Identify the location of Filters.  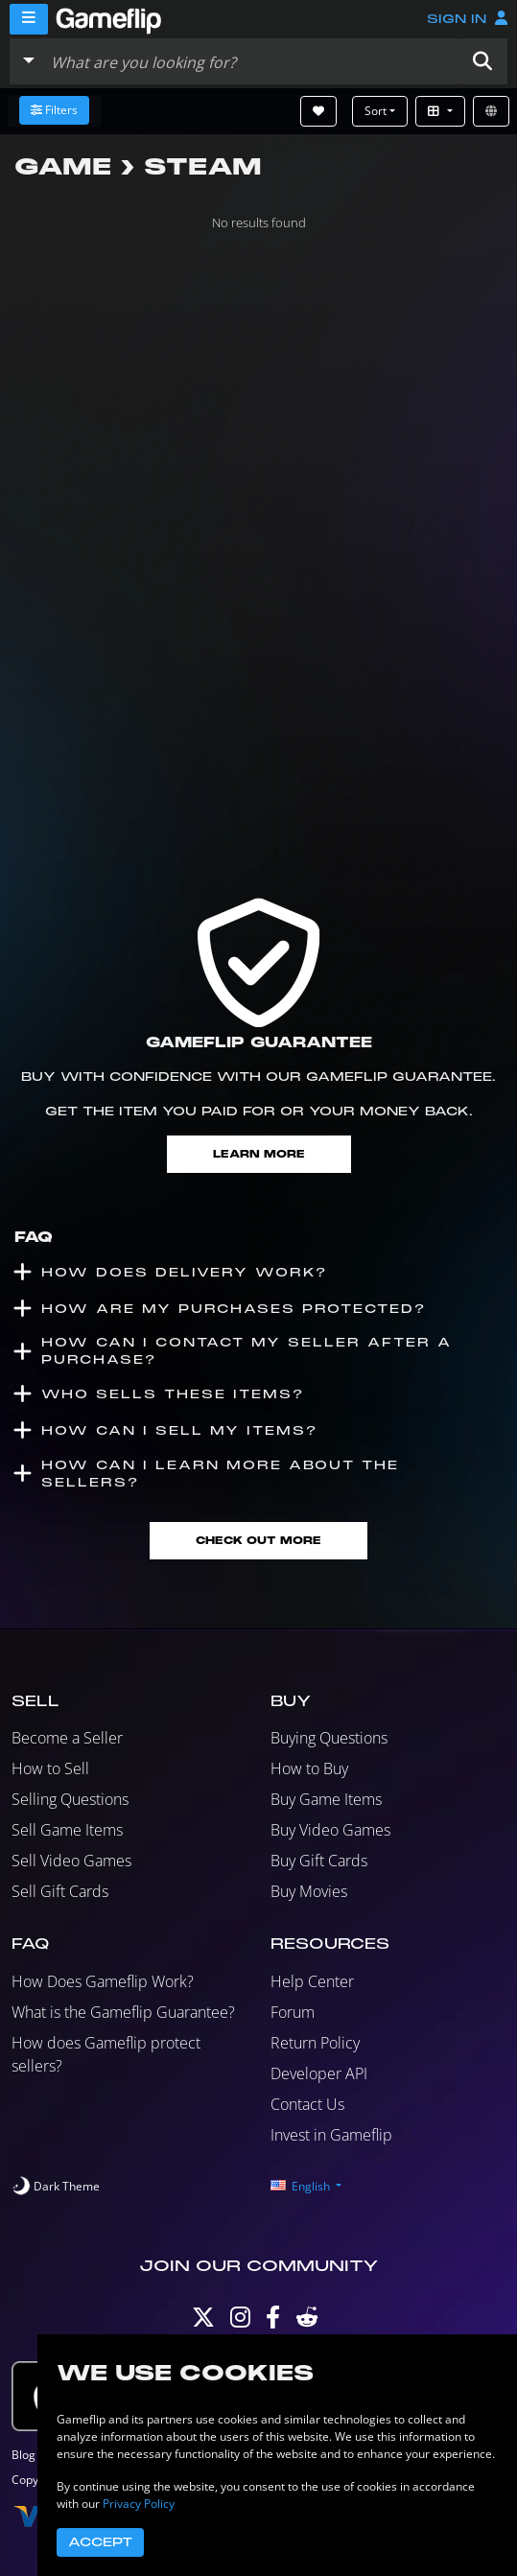
(54, 110).